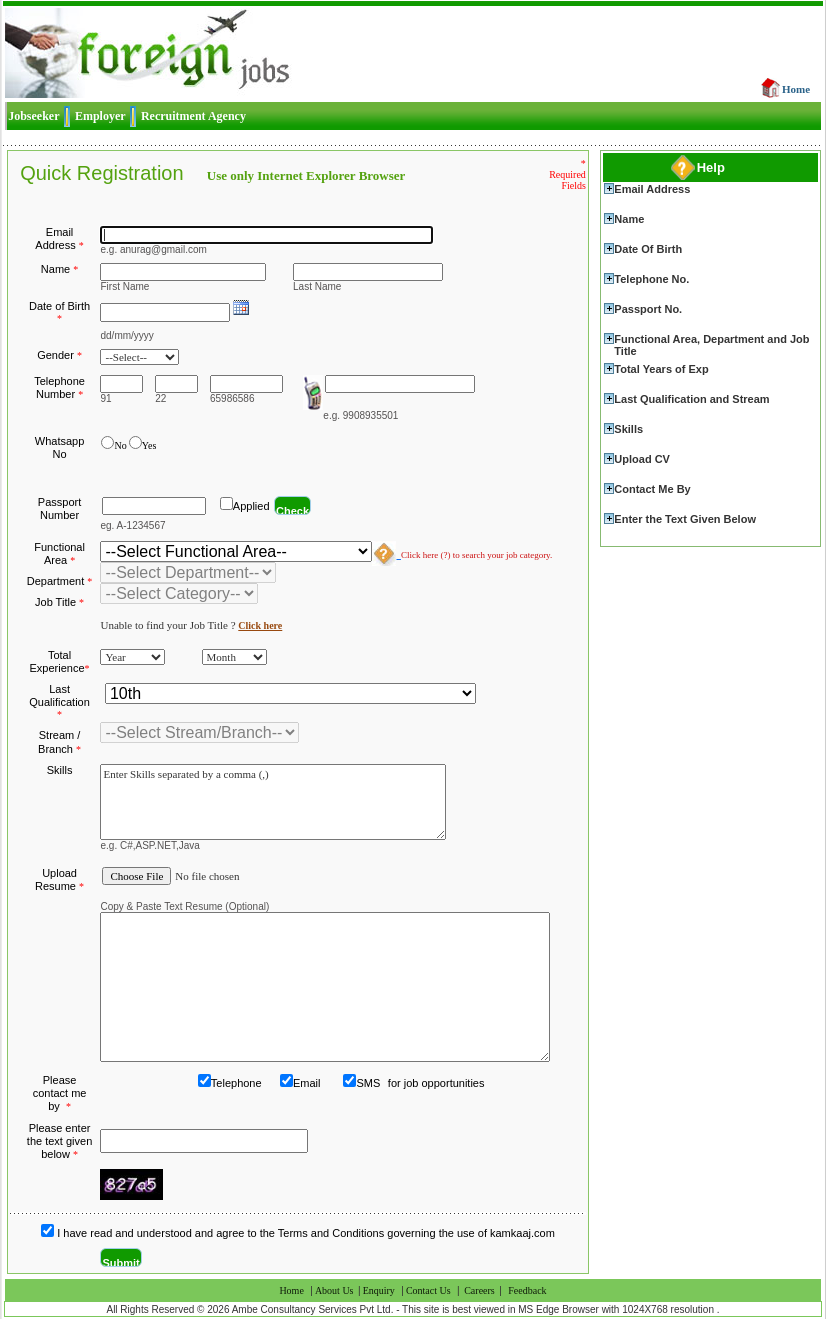 The width and height of the screenshot is (826, 1330). Describe the element at coordinates (307, 1083) in the screenshot. I see `Email` at that location.